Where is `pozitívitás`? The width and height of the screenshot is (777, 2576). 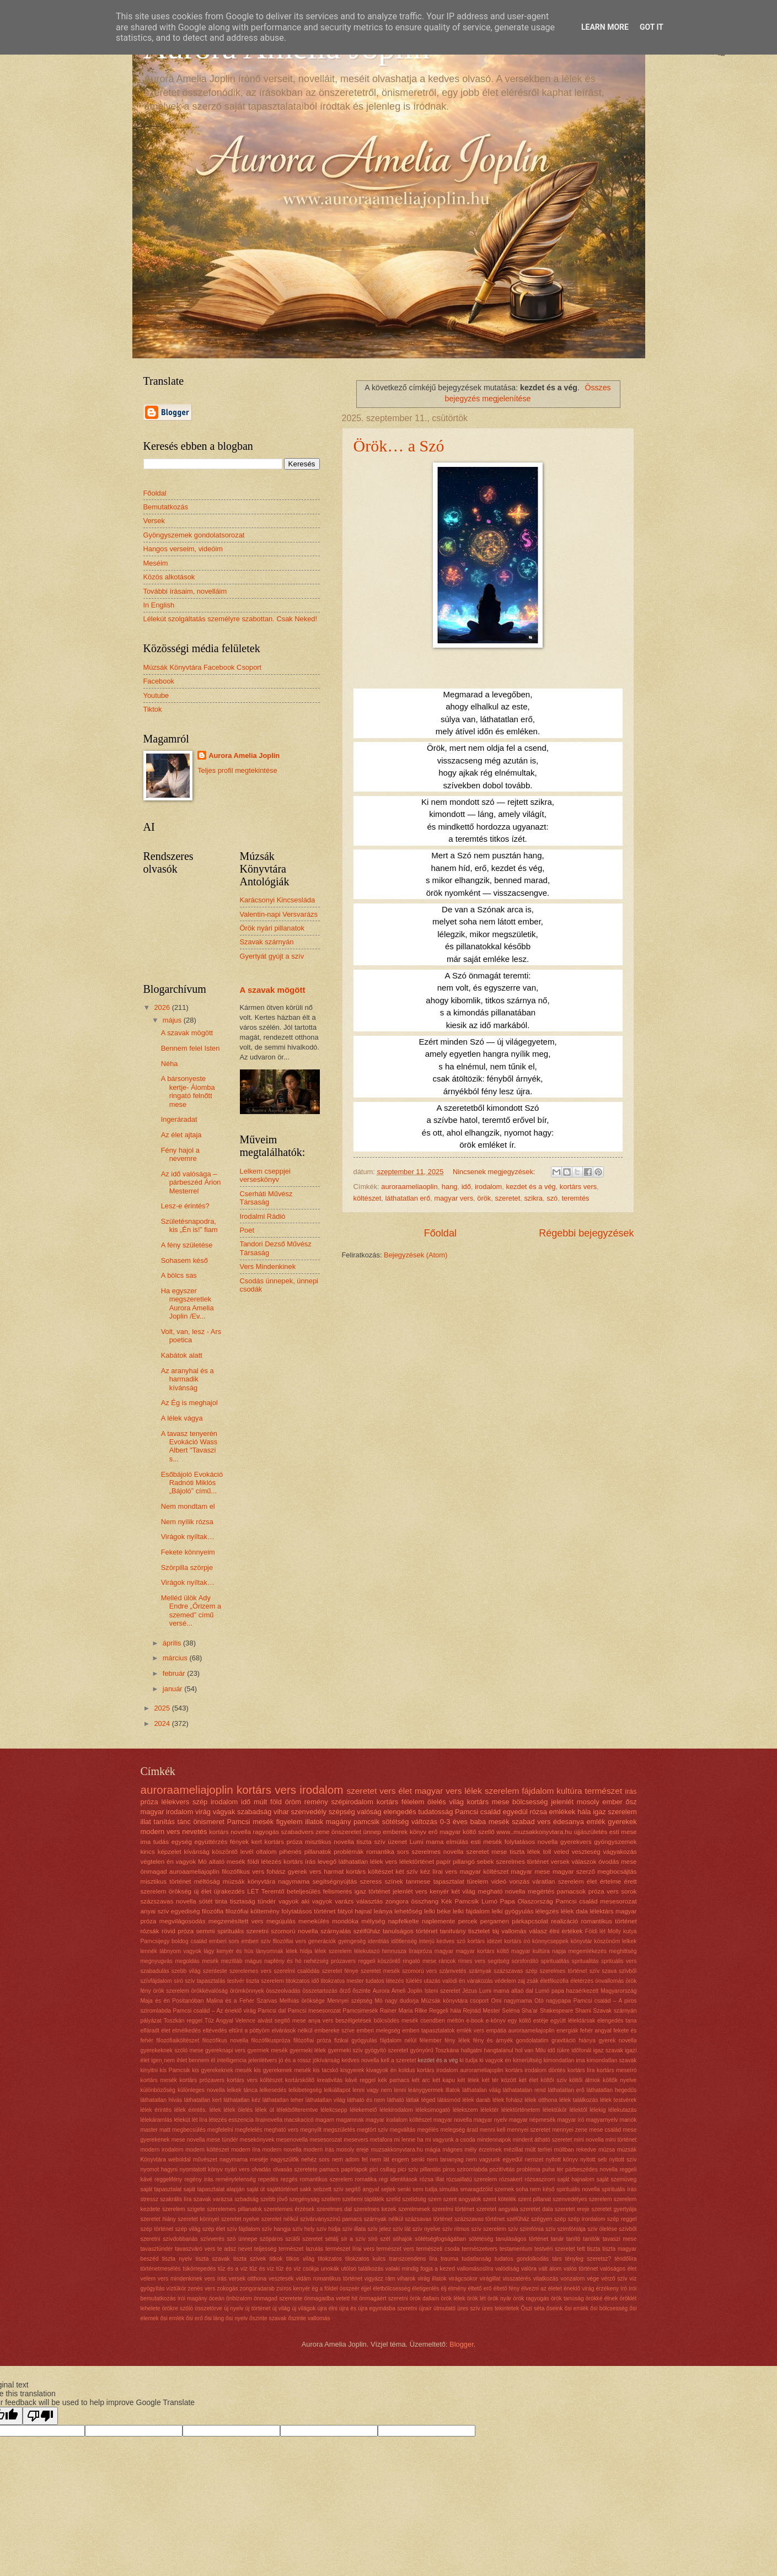 pozitívitás is located at coordinates (502, 2169).